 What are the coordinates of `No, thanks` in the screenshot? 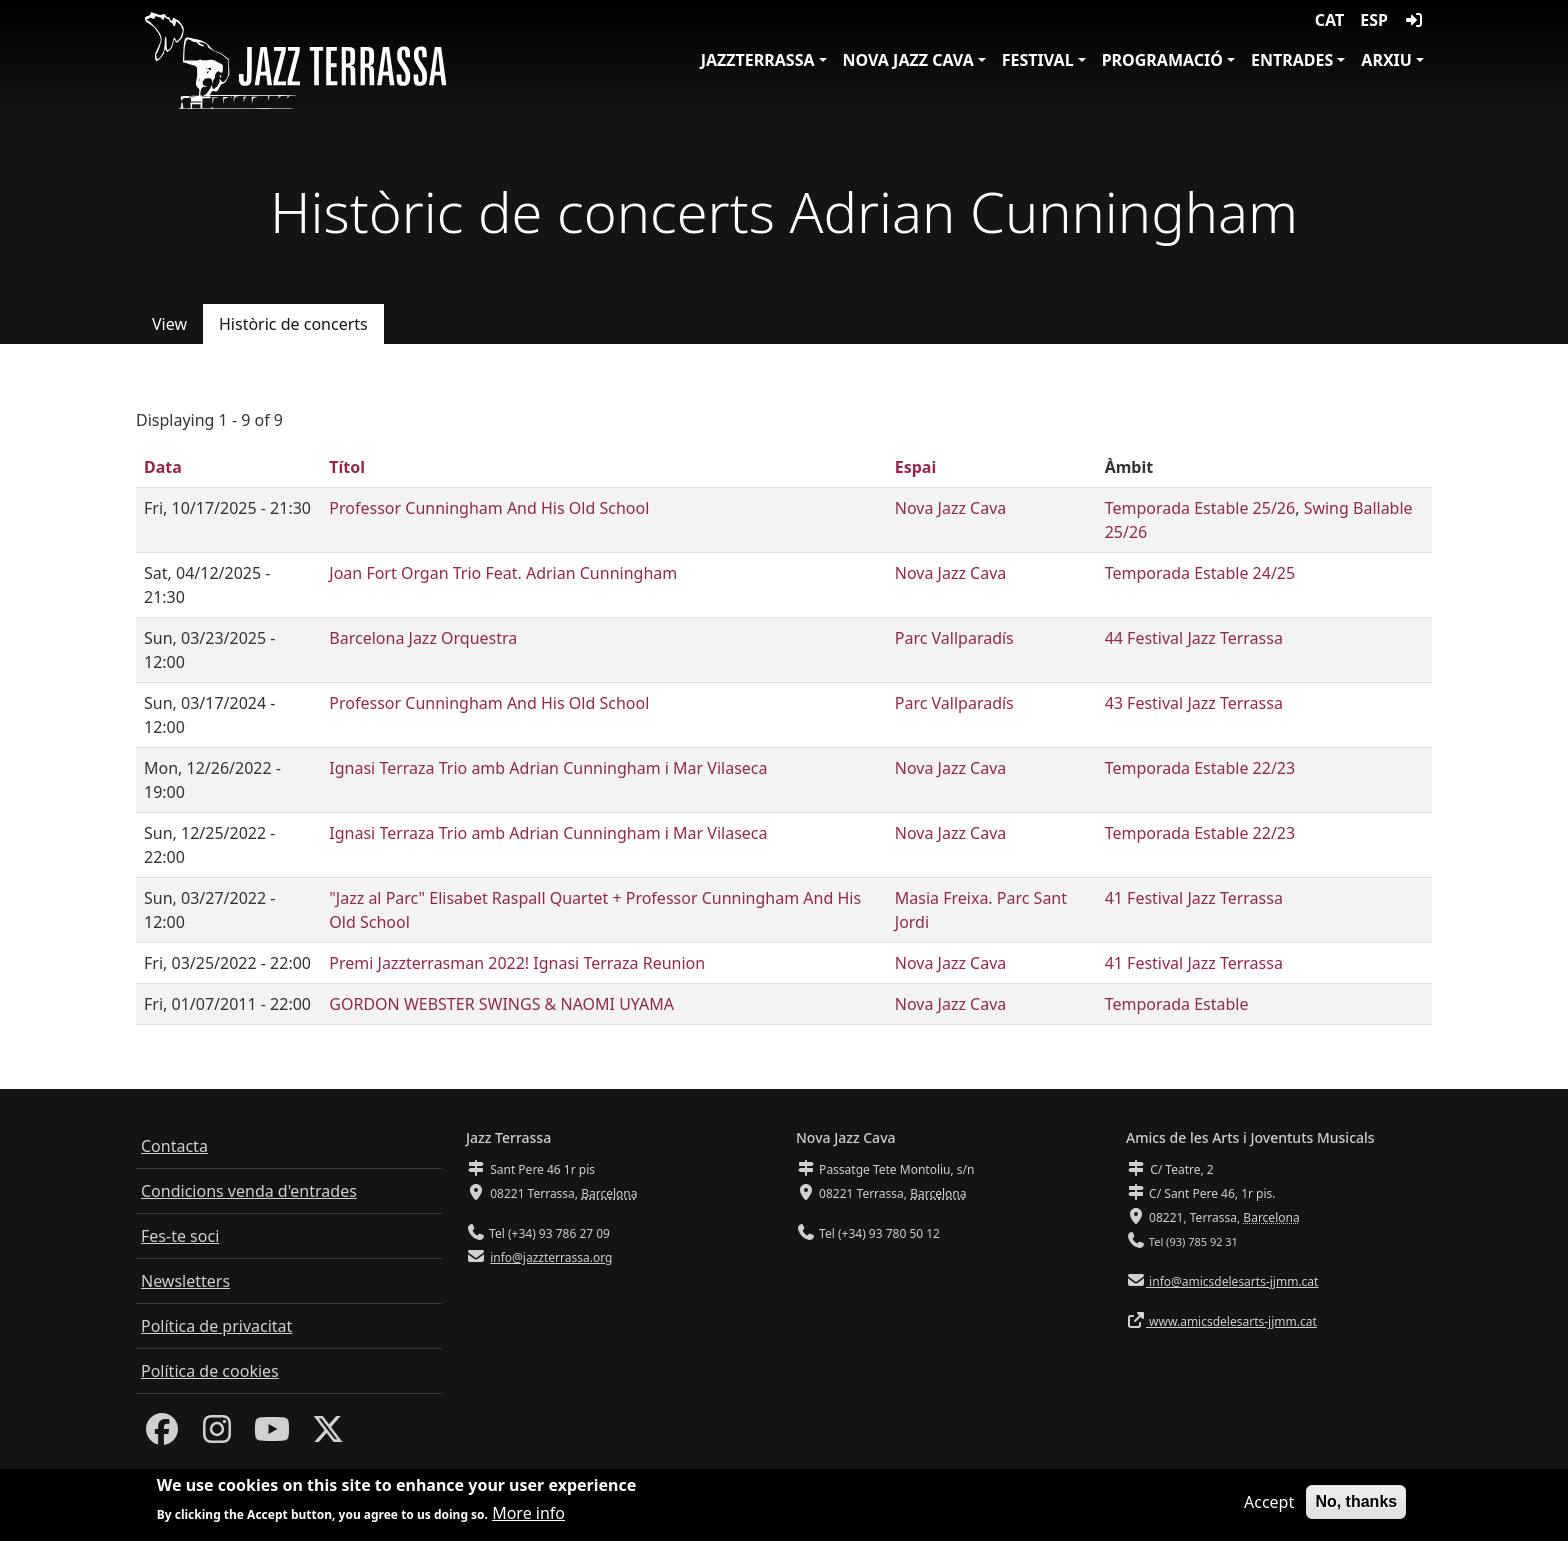 It's located at (1356, 1508).